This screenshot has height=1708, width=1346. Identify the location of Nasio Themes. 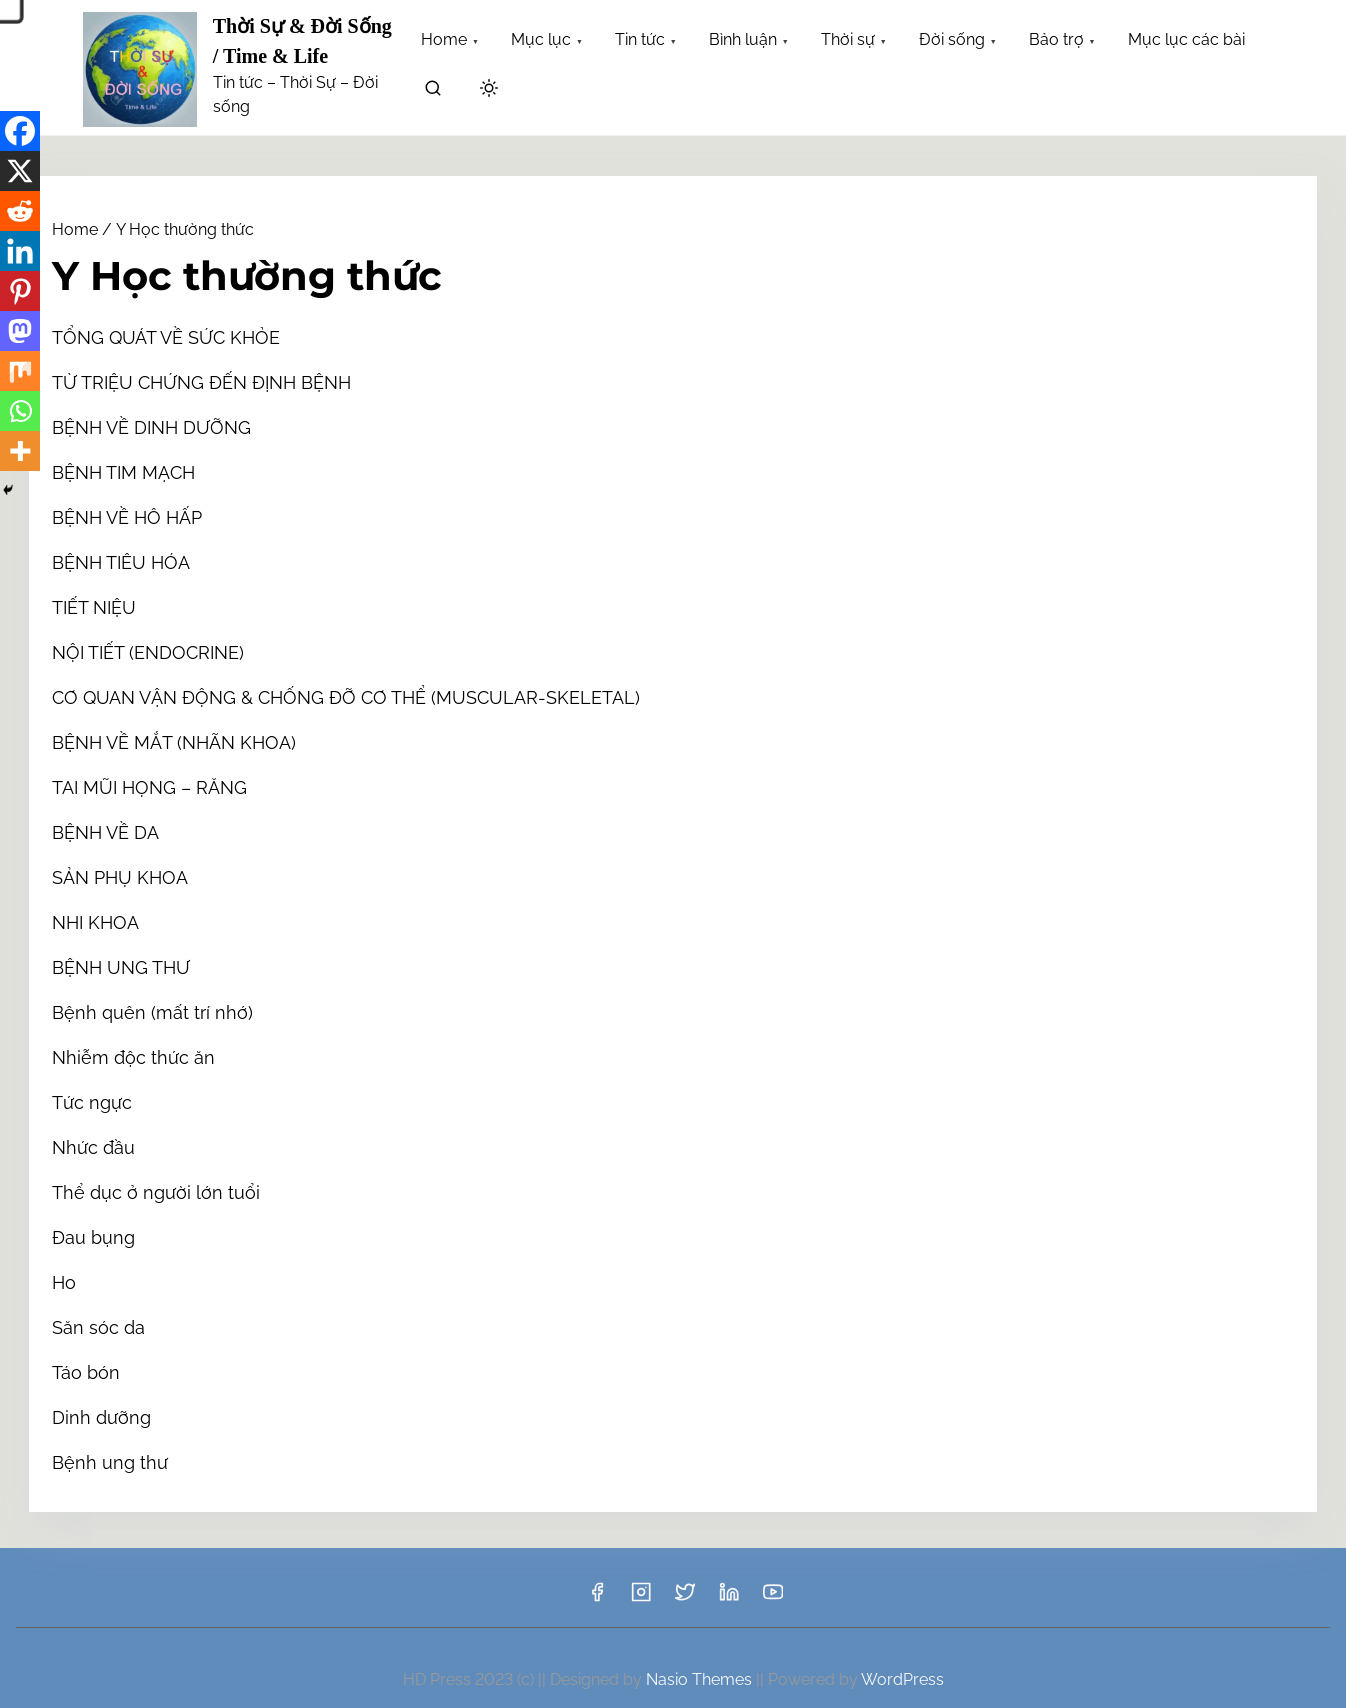
(701, 1679).